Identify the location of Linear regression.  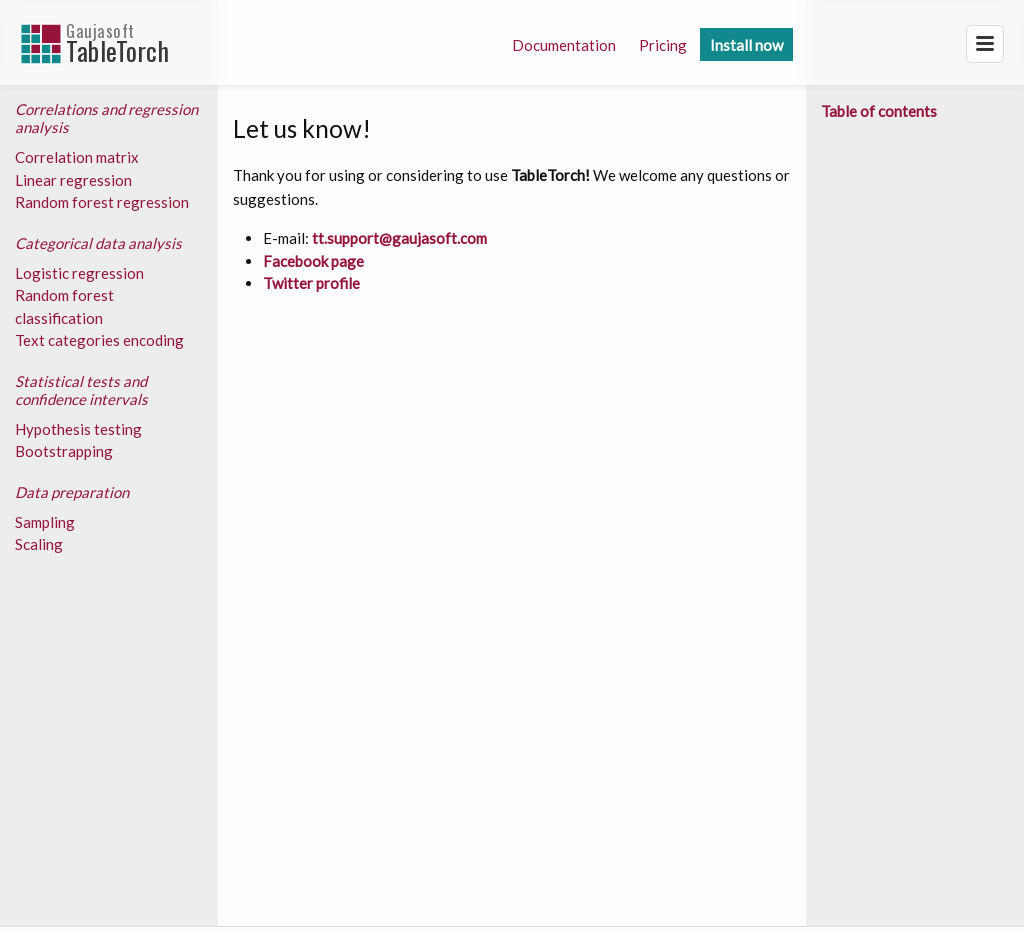
(73, 180).